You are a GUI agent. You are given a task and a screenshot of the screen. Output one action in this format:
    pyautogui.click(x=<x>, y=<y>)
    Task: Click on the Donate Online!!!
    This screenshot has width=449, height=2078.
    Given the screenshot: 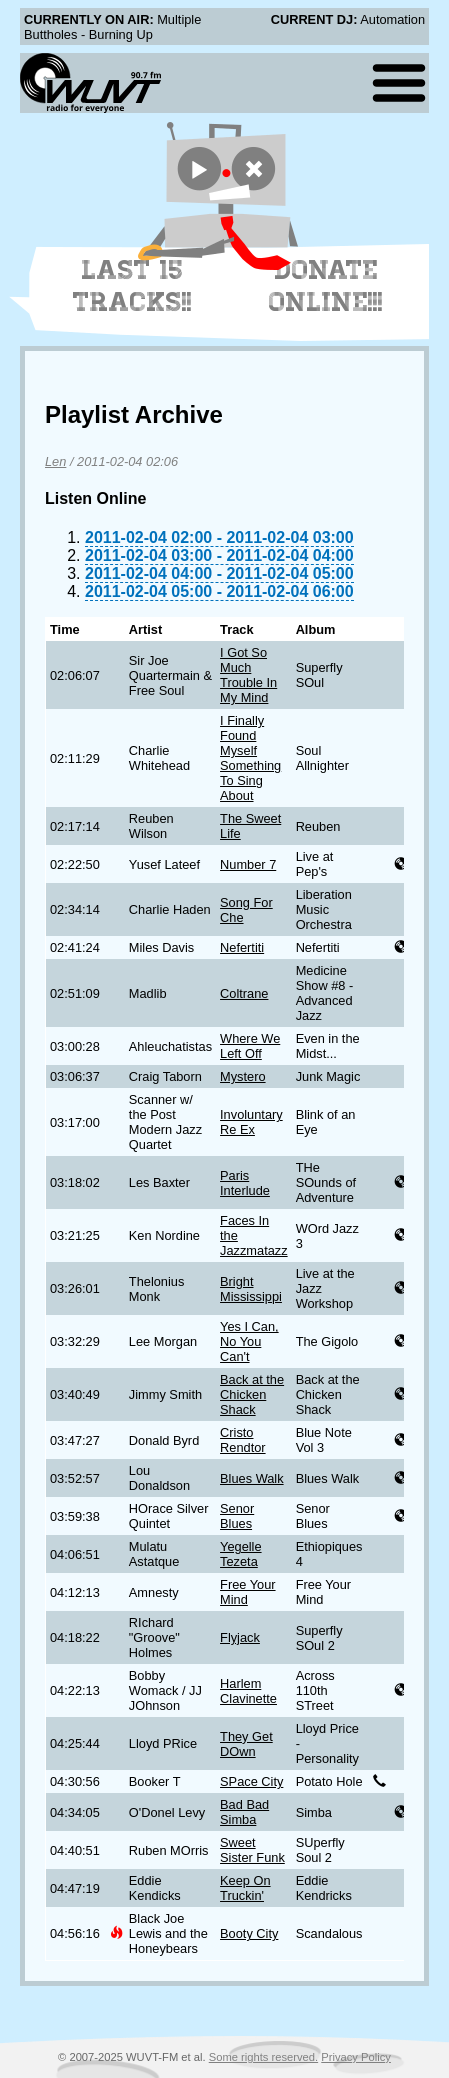 What is the action you would take?
    pyautogui.click(x=326, y=286)
    